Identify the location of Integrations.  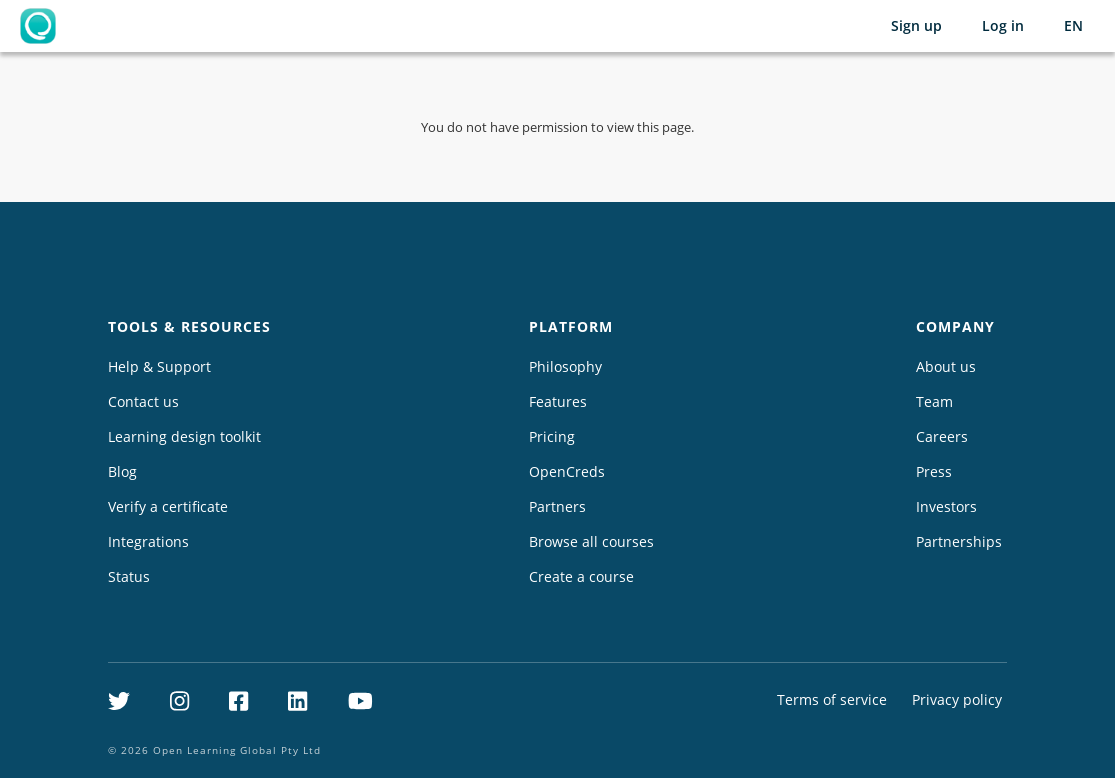
(148, 541).